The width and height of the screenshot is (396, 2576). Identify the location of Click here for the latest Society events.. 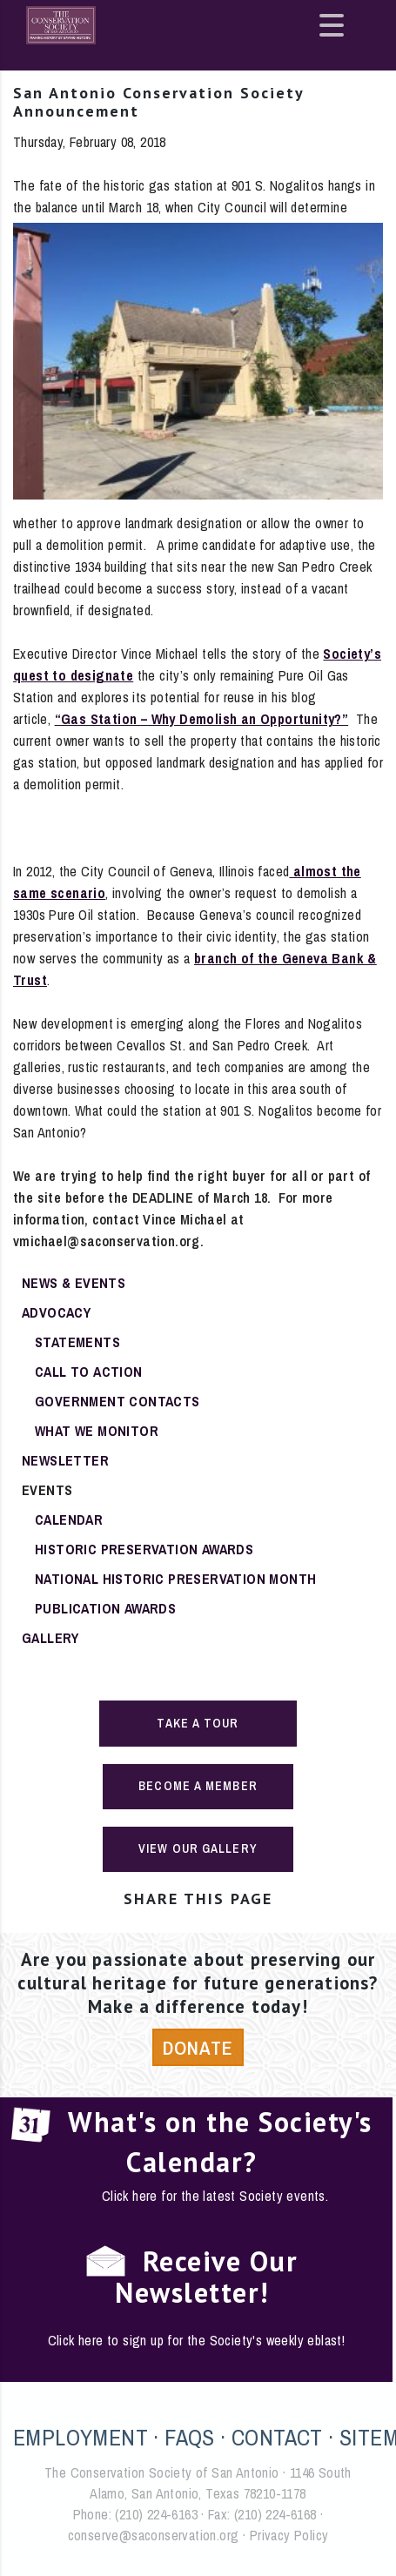
(215, 2195).